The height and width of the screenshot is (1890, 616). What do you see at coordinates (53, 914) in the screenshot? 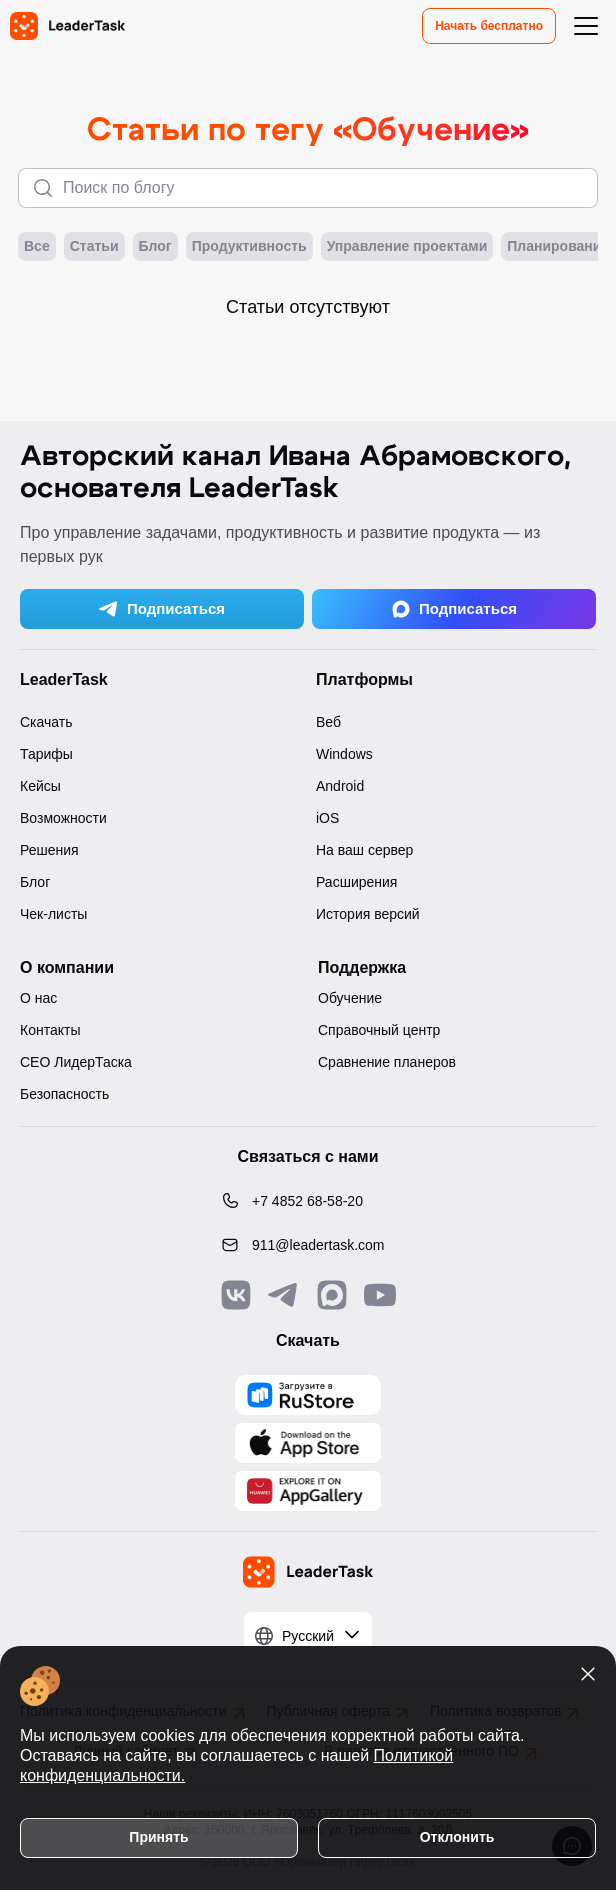
I see `Чек-листы` at bounding box center [53, 914].